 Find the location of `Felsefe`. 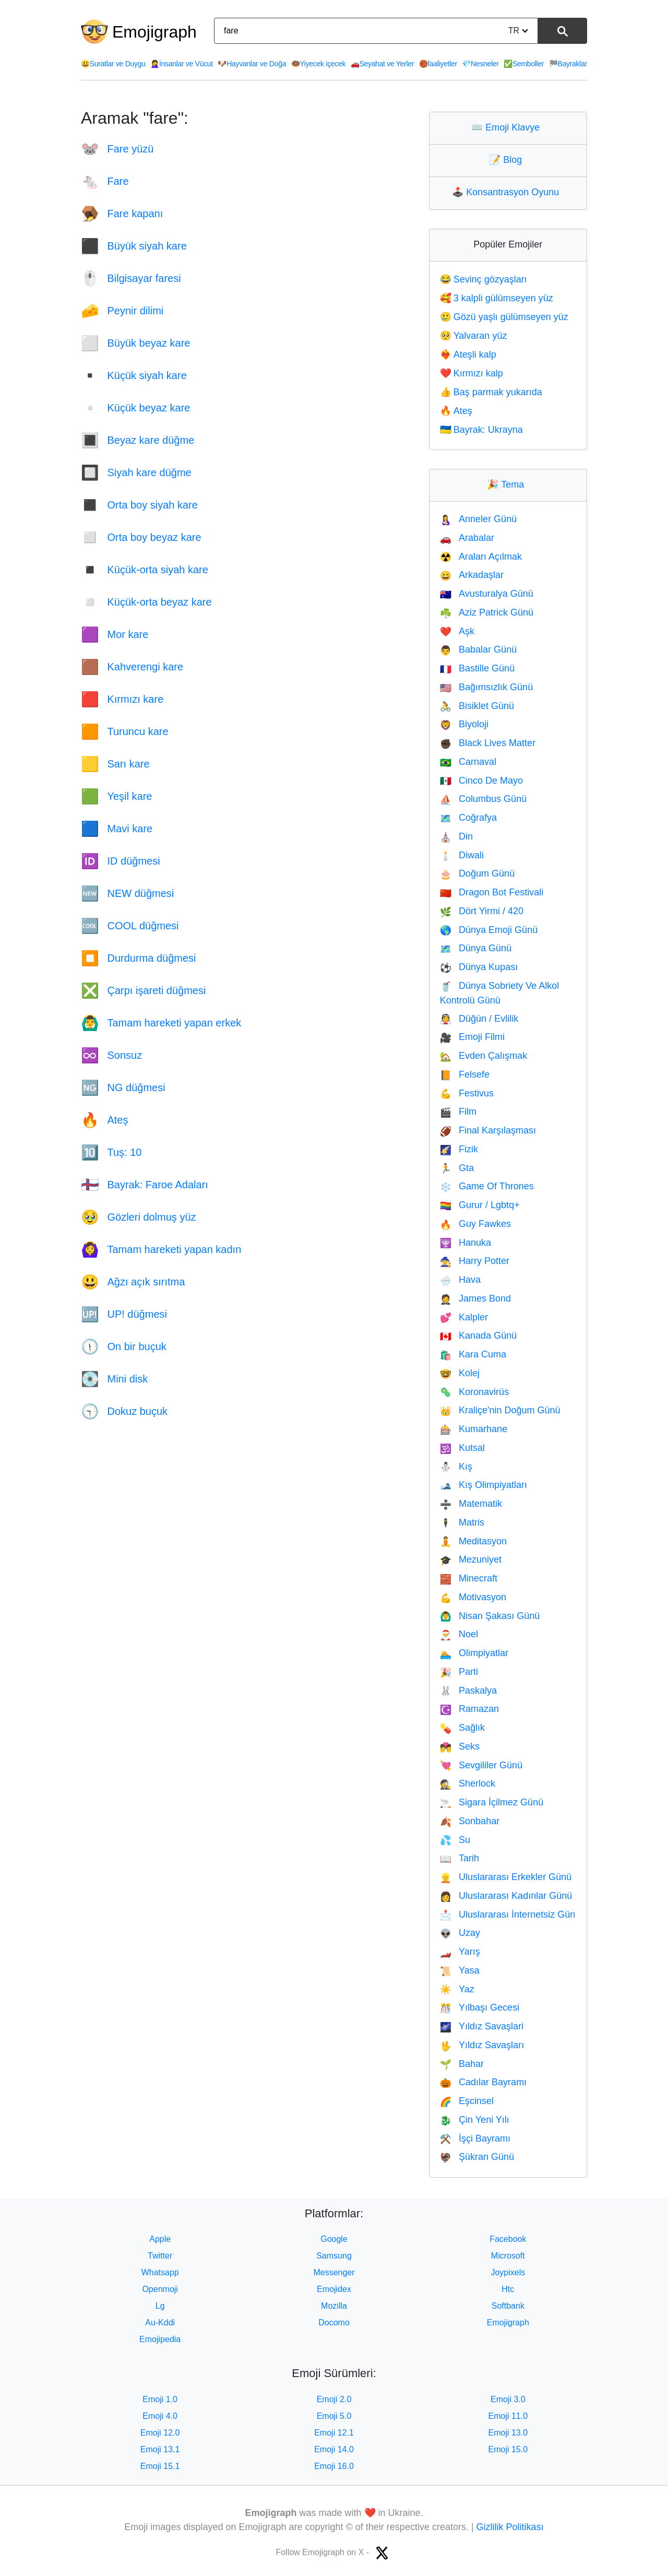

Felsefe is located at coordinates (465, 1074).